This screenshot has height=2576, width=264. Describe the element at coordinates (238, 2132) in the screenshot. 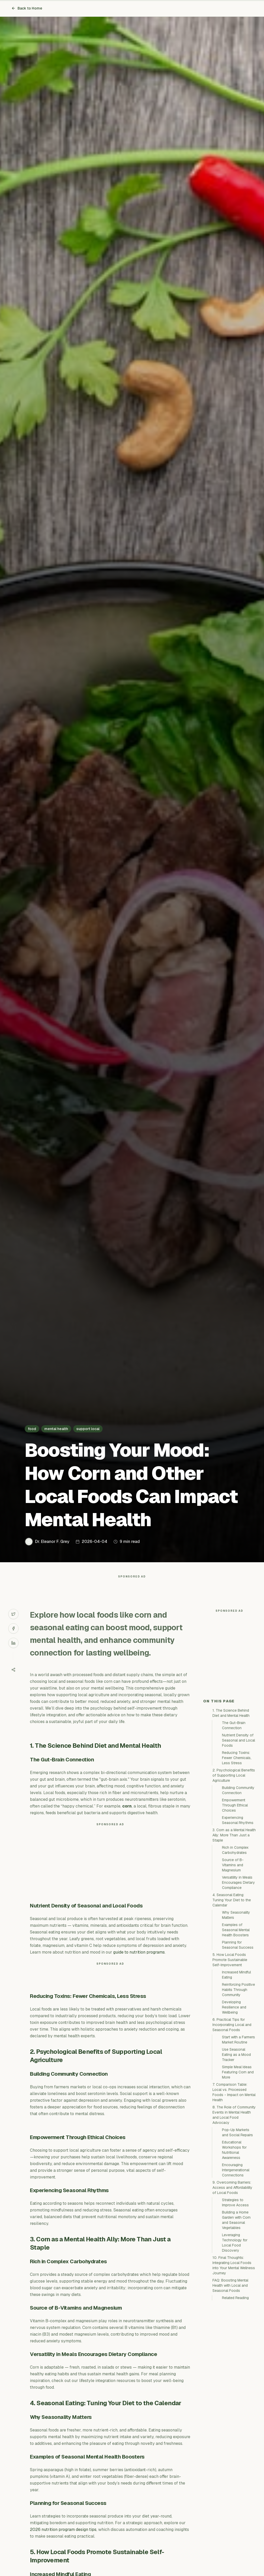

I see `Start with a Farmers Market Routine` at that location.